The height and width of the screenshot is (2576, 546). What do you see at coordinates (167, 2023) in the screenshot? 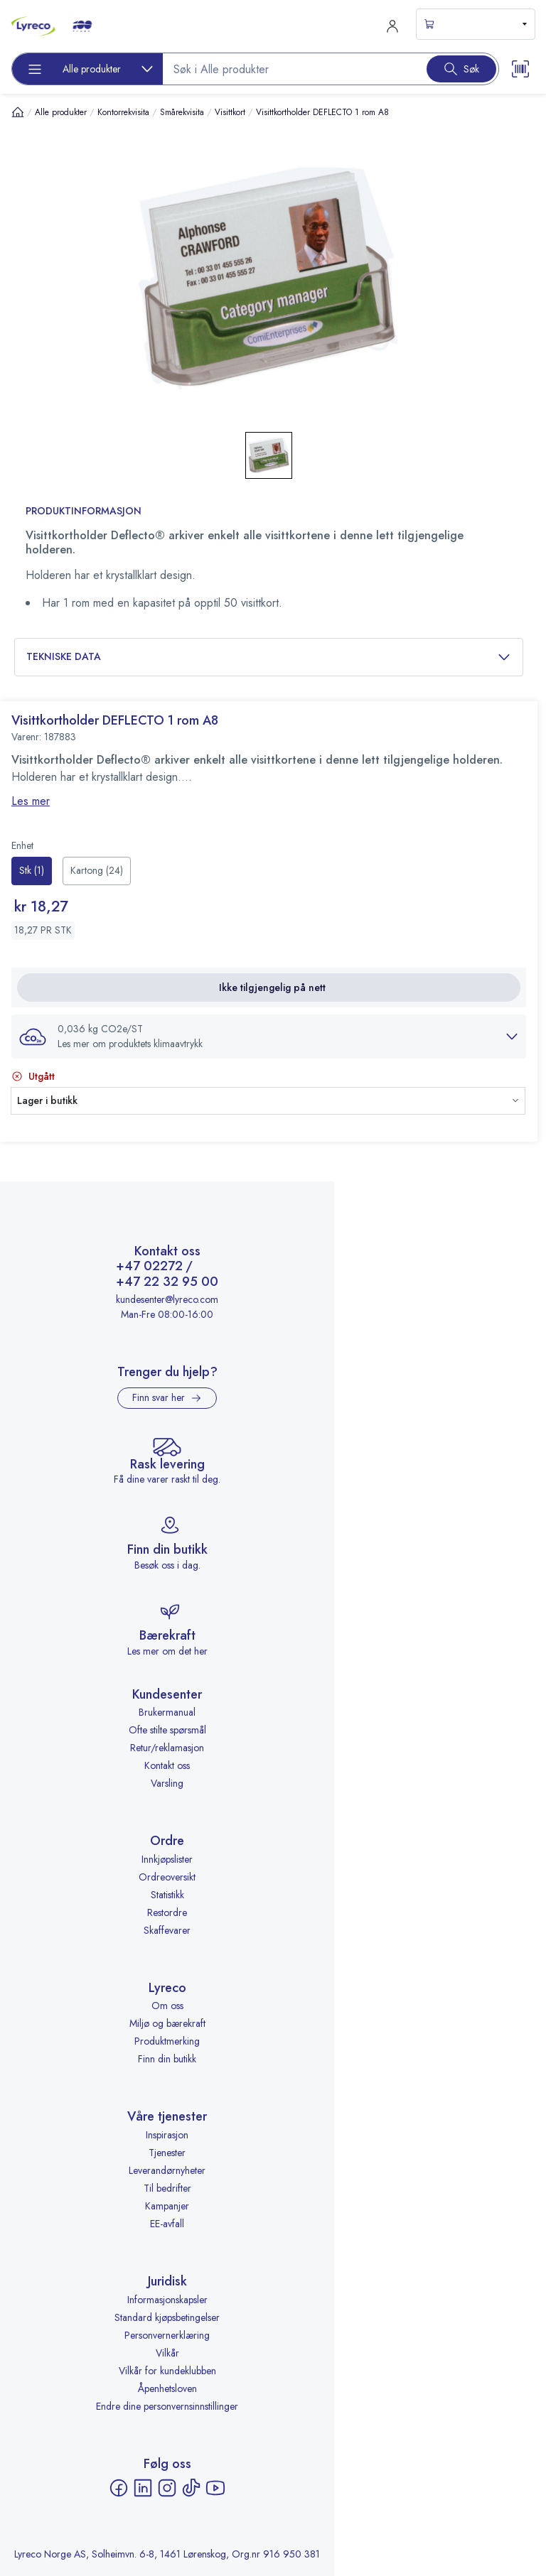
I see `Miljø og bærekraft [Miljø og bærekraft - åpnes i ny fane]` at bounding box center [167, 2023].